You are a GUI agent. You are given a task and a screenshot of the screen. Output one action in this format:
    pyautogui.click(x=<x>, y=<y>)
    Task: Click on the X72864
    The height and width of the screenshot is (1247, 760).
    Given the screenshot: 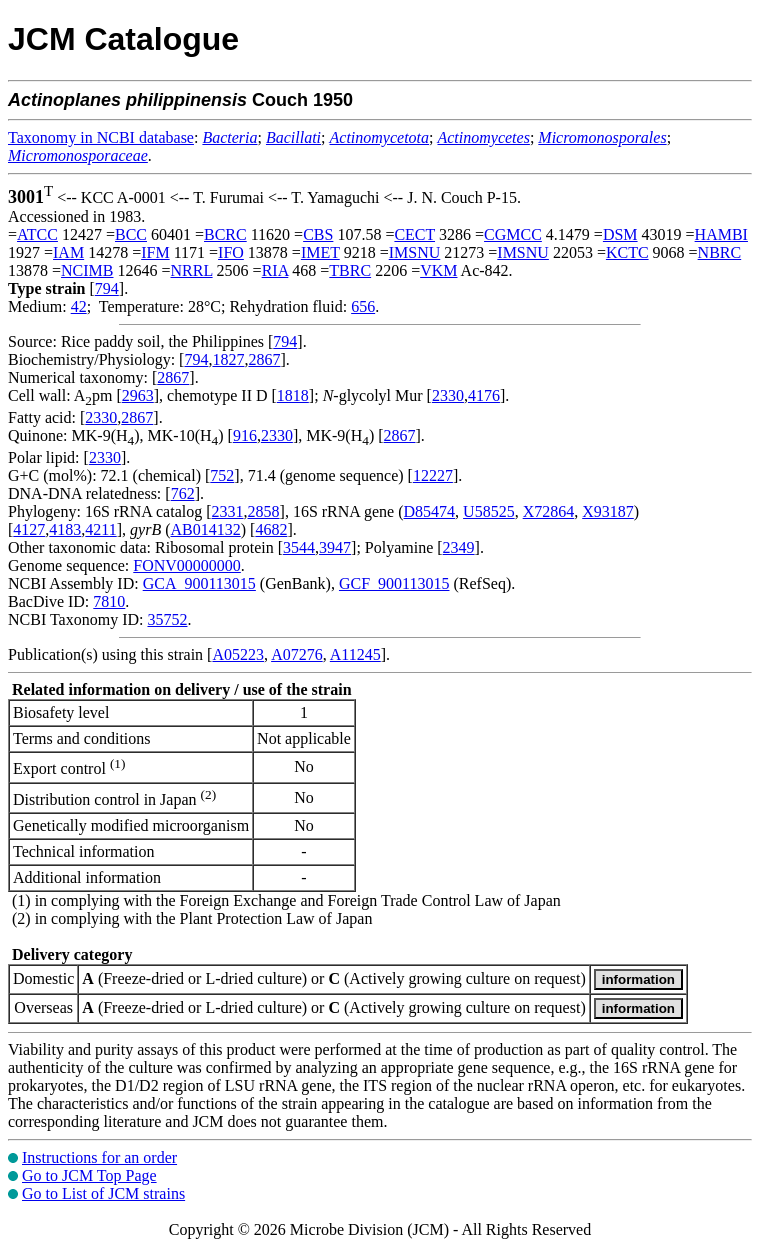 What is the action you would take?
    pyautogui.click(x=549, y=511)
    